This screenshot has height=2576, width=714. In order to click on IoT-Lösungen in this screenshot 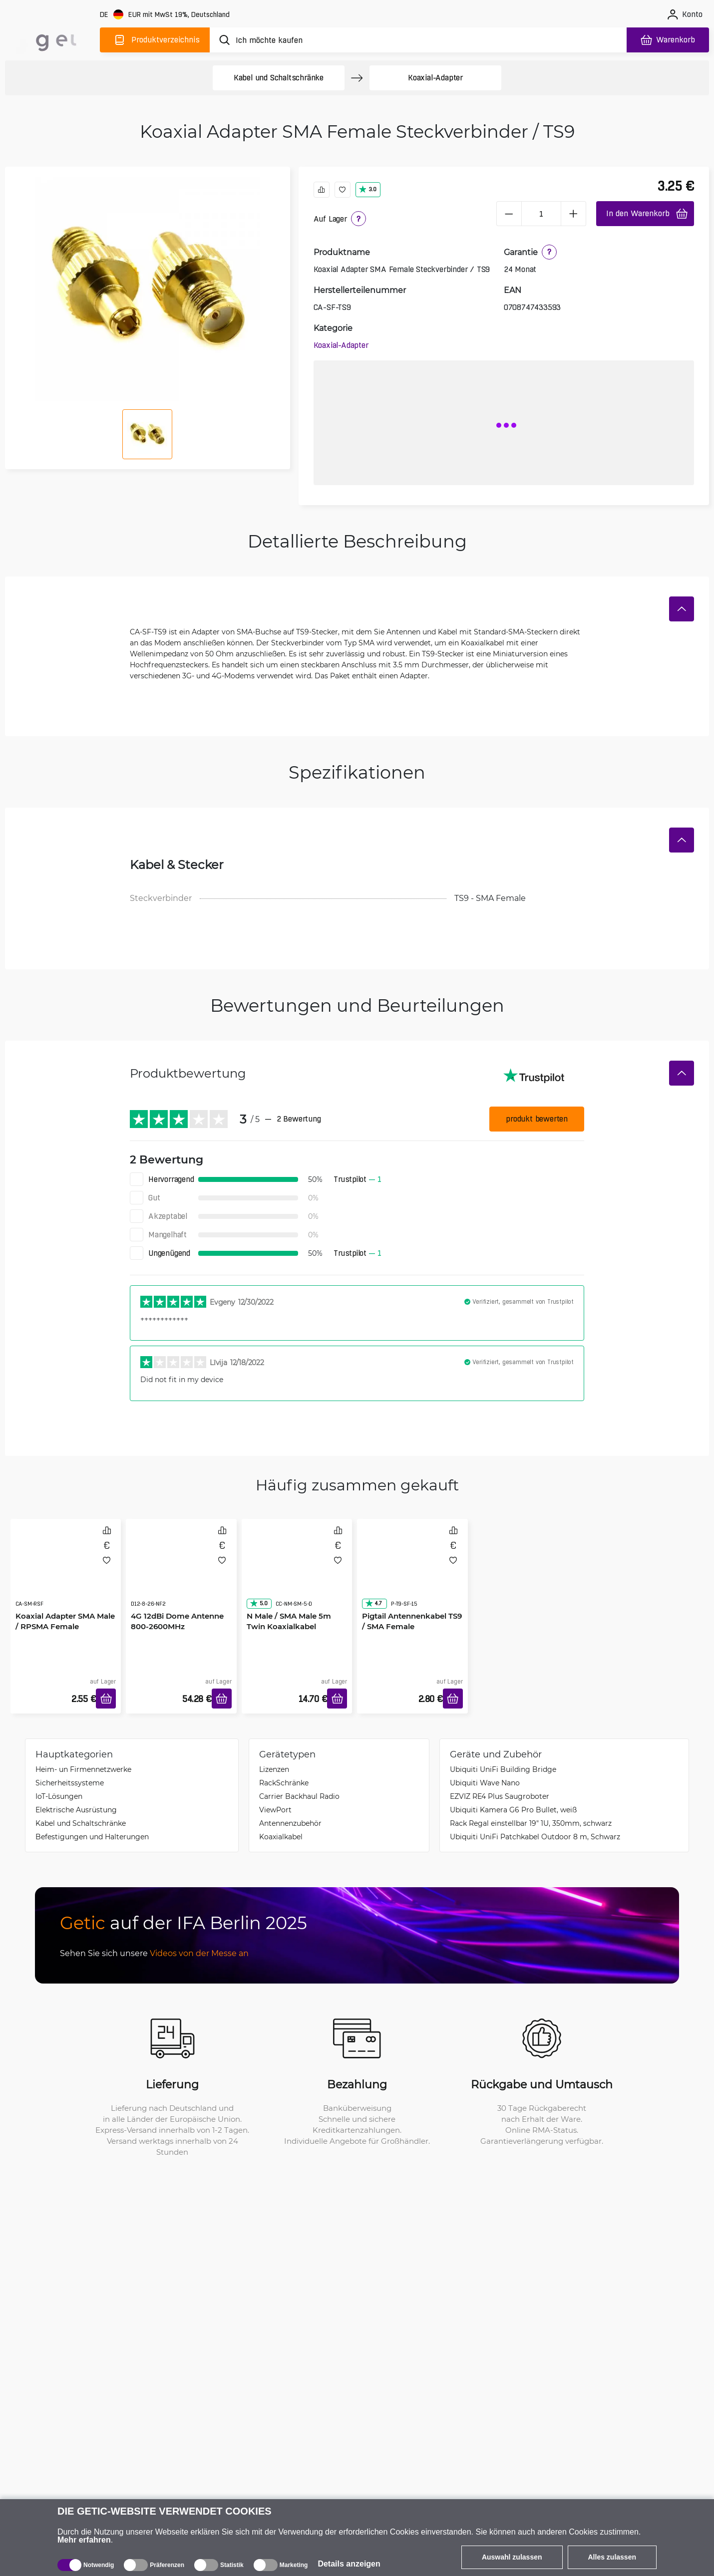, I will do `click(58, 1796)`.